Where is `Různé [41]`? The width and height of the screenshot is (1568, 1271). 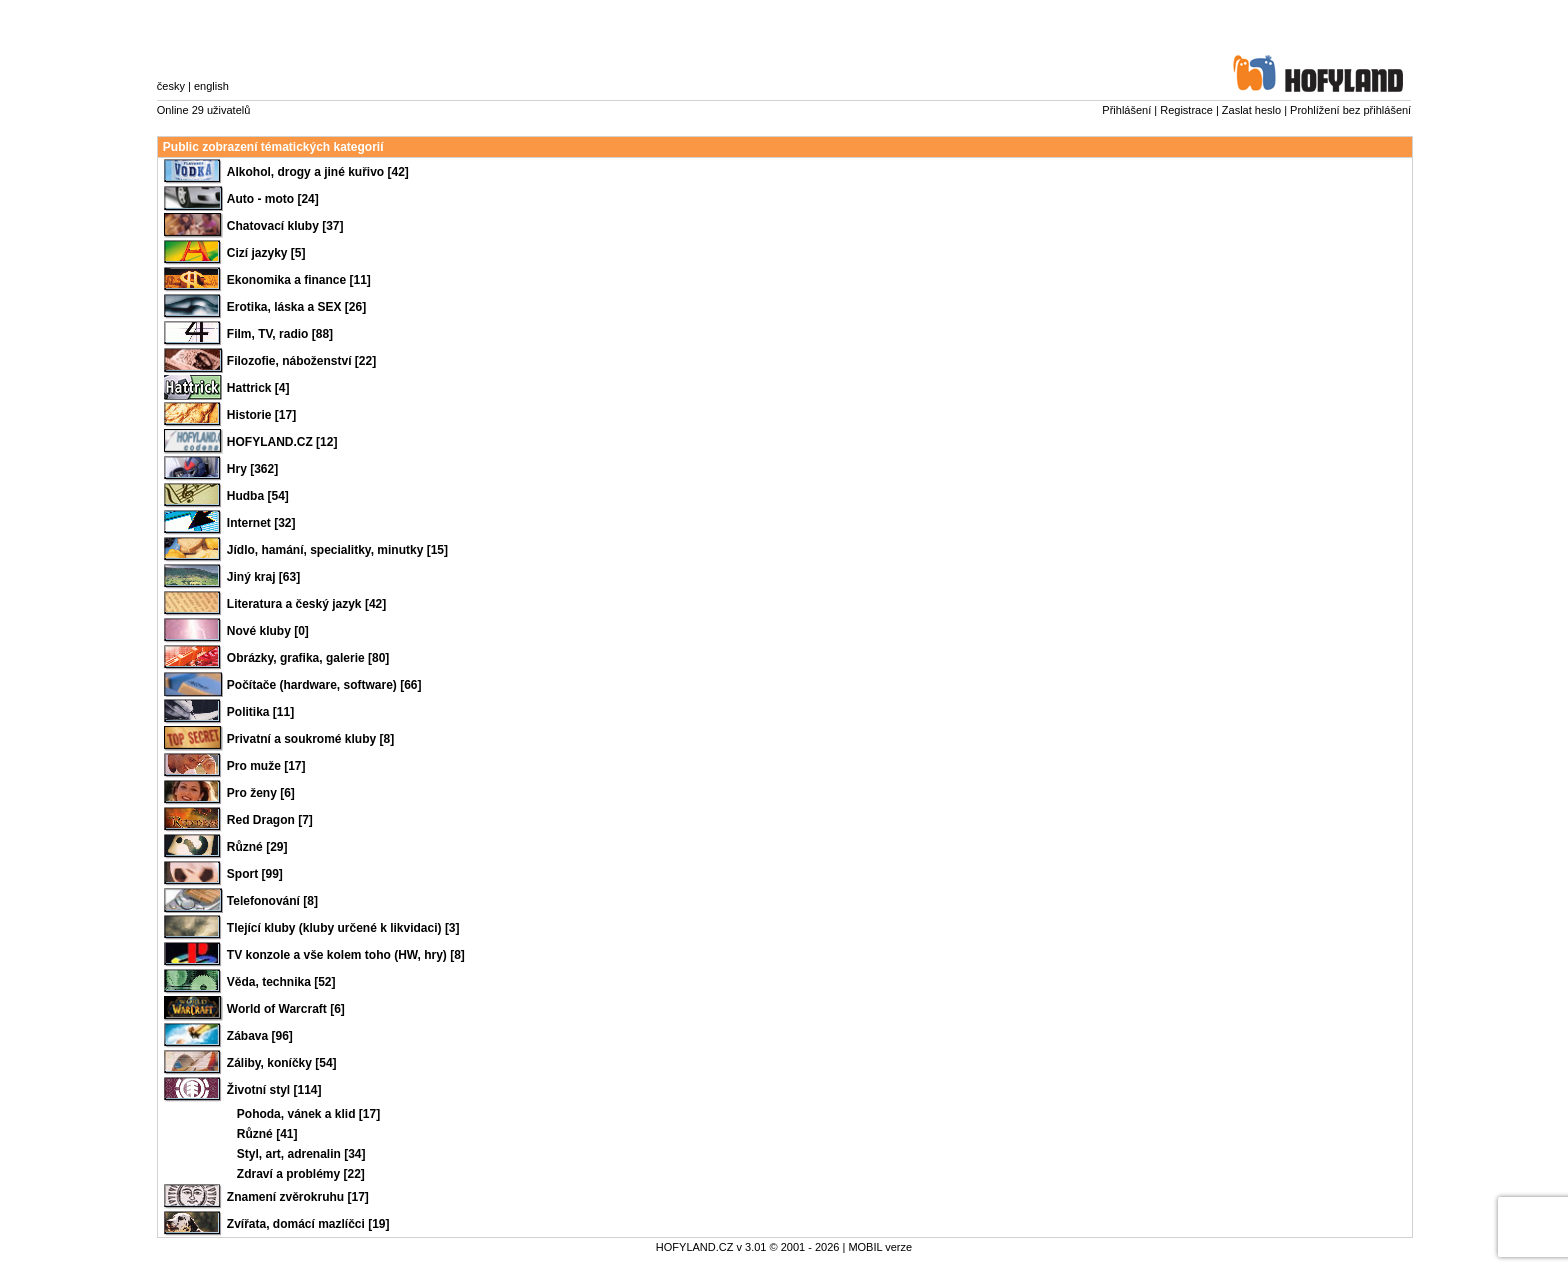
Různé [41] is located at coordinates (267, 1134).